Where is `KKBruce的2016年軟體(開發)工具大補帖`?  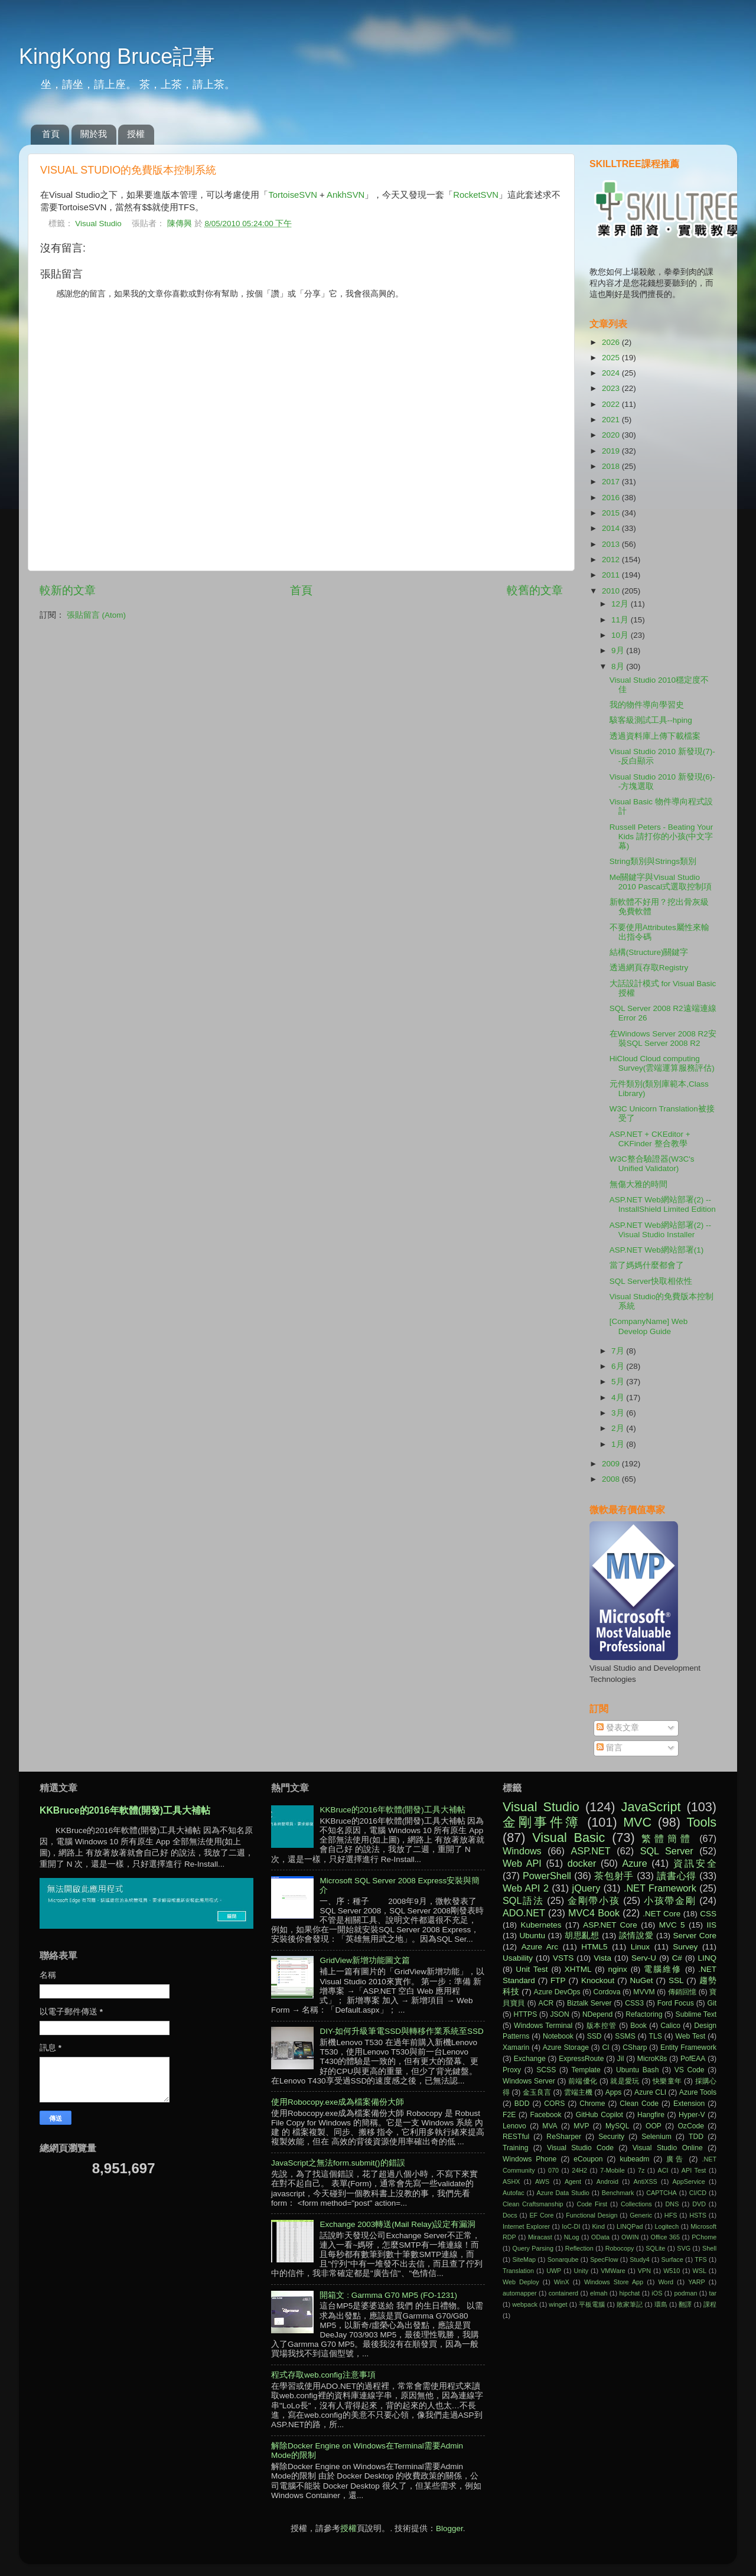
KKBruce的2016年軟體(開發)工具大補帖 is located at coordinates (125, 1810).